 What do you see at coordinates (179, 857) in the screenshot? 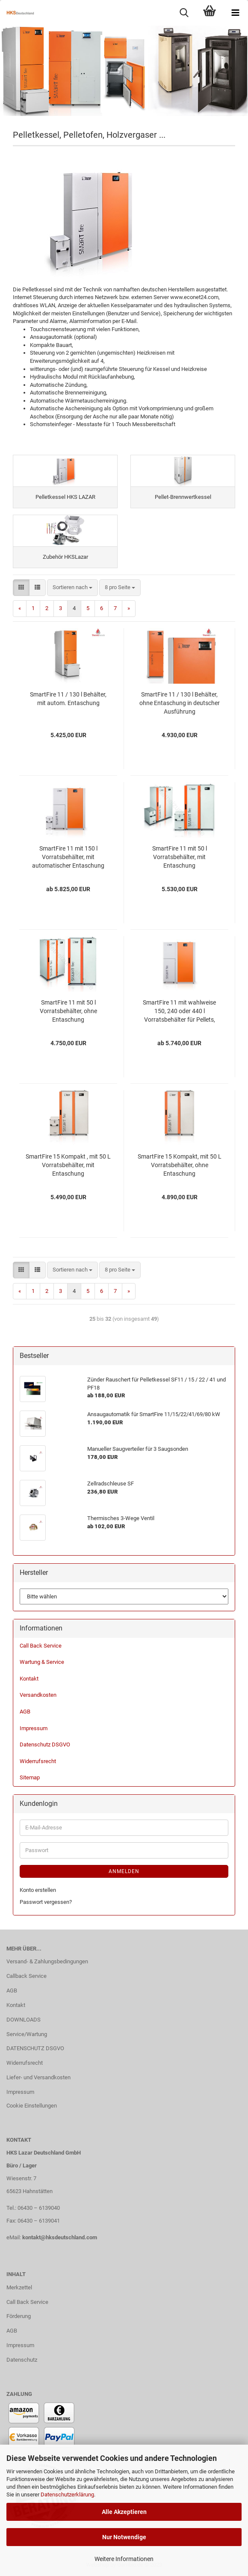
I see `SmartFire 11 mit 50 l Vorratsbehälter, mit Entaschung` at bounding box center [179, 857].